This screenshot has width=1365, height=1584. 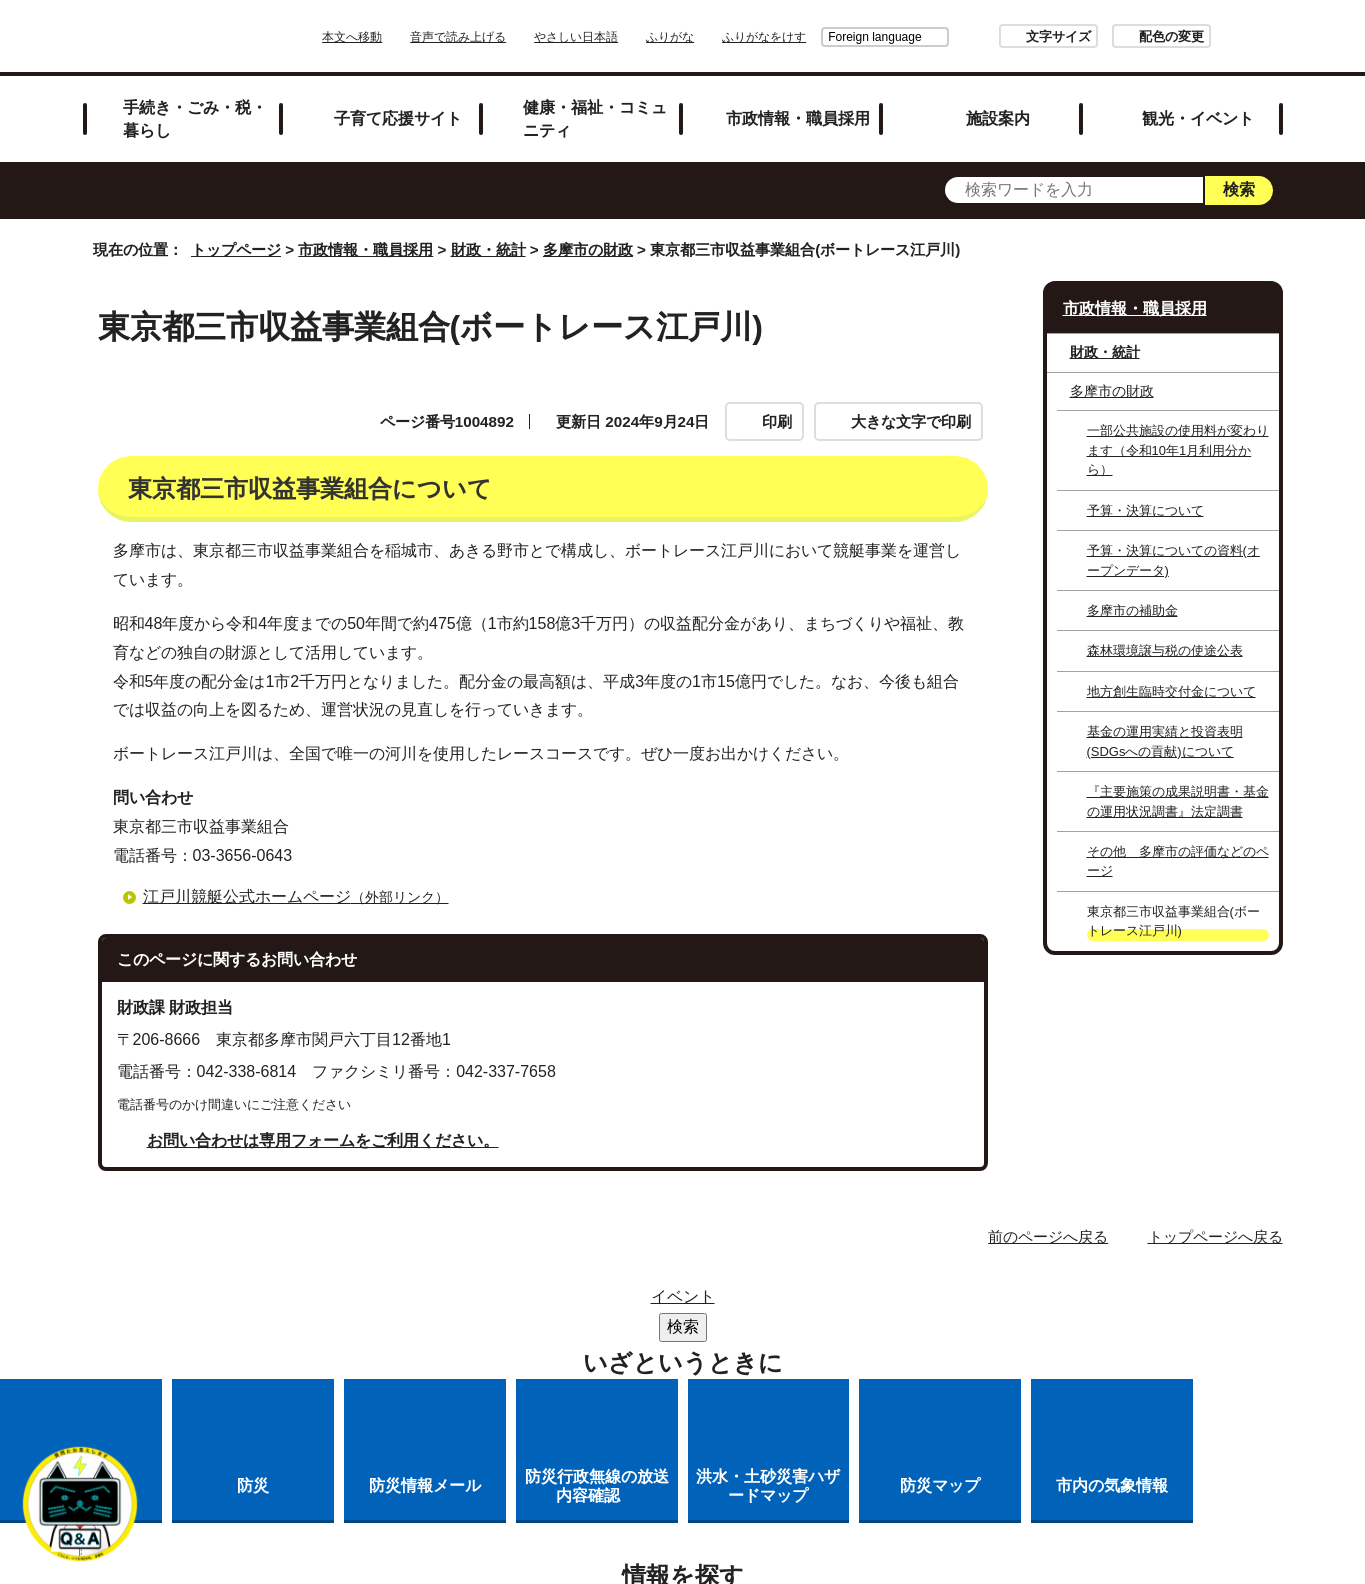 What do you see at coordinates (1215, 1236) in the screenshot?
I see `トップページへ戻る` at bounding box center [1215, 1236].